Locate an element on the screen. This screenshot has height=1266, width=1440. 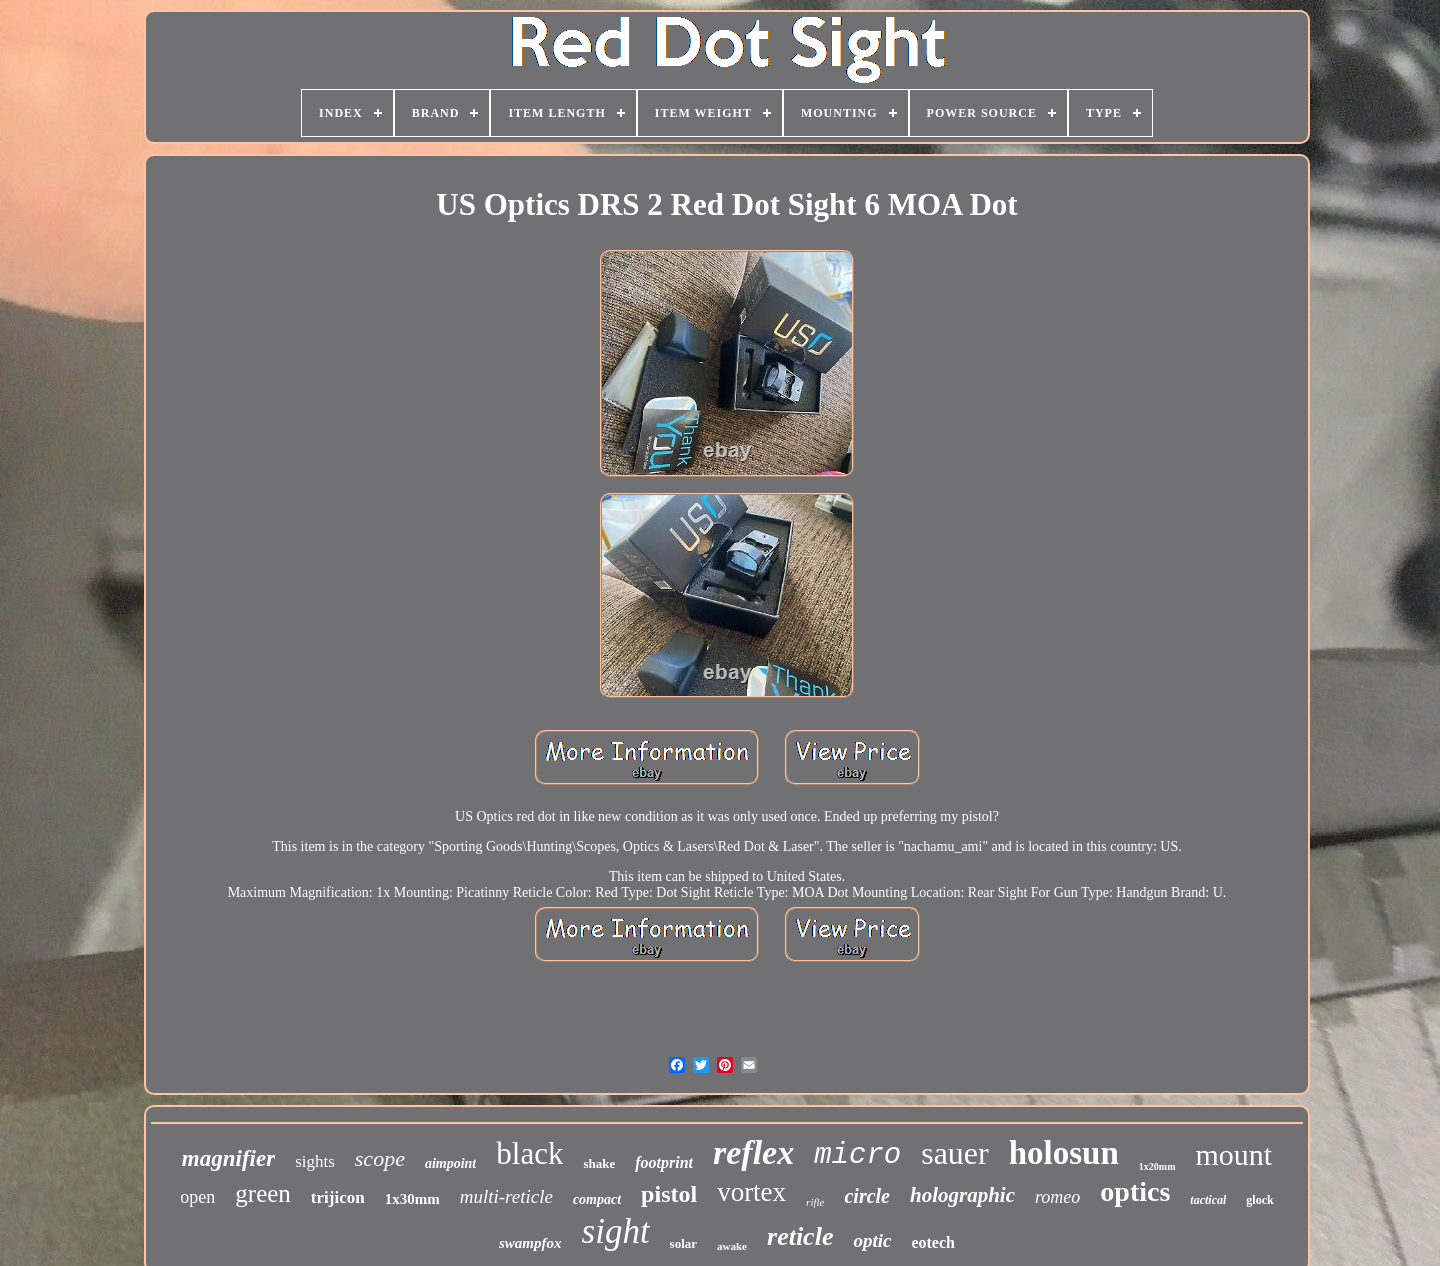
footprint is located at coordinates (664, 1162).